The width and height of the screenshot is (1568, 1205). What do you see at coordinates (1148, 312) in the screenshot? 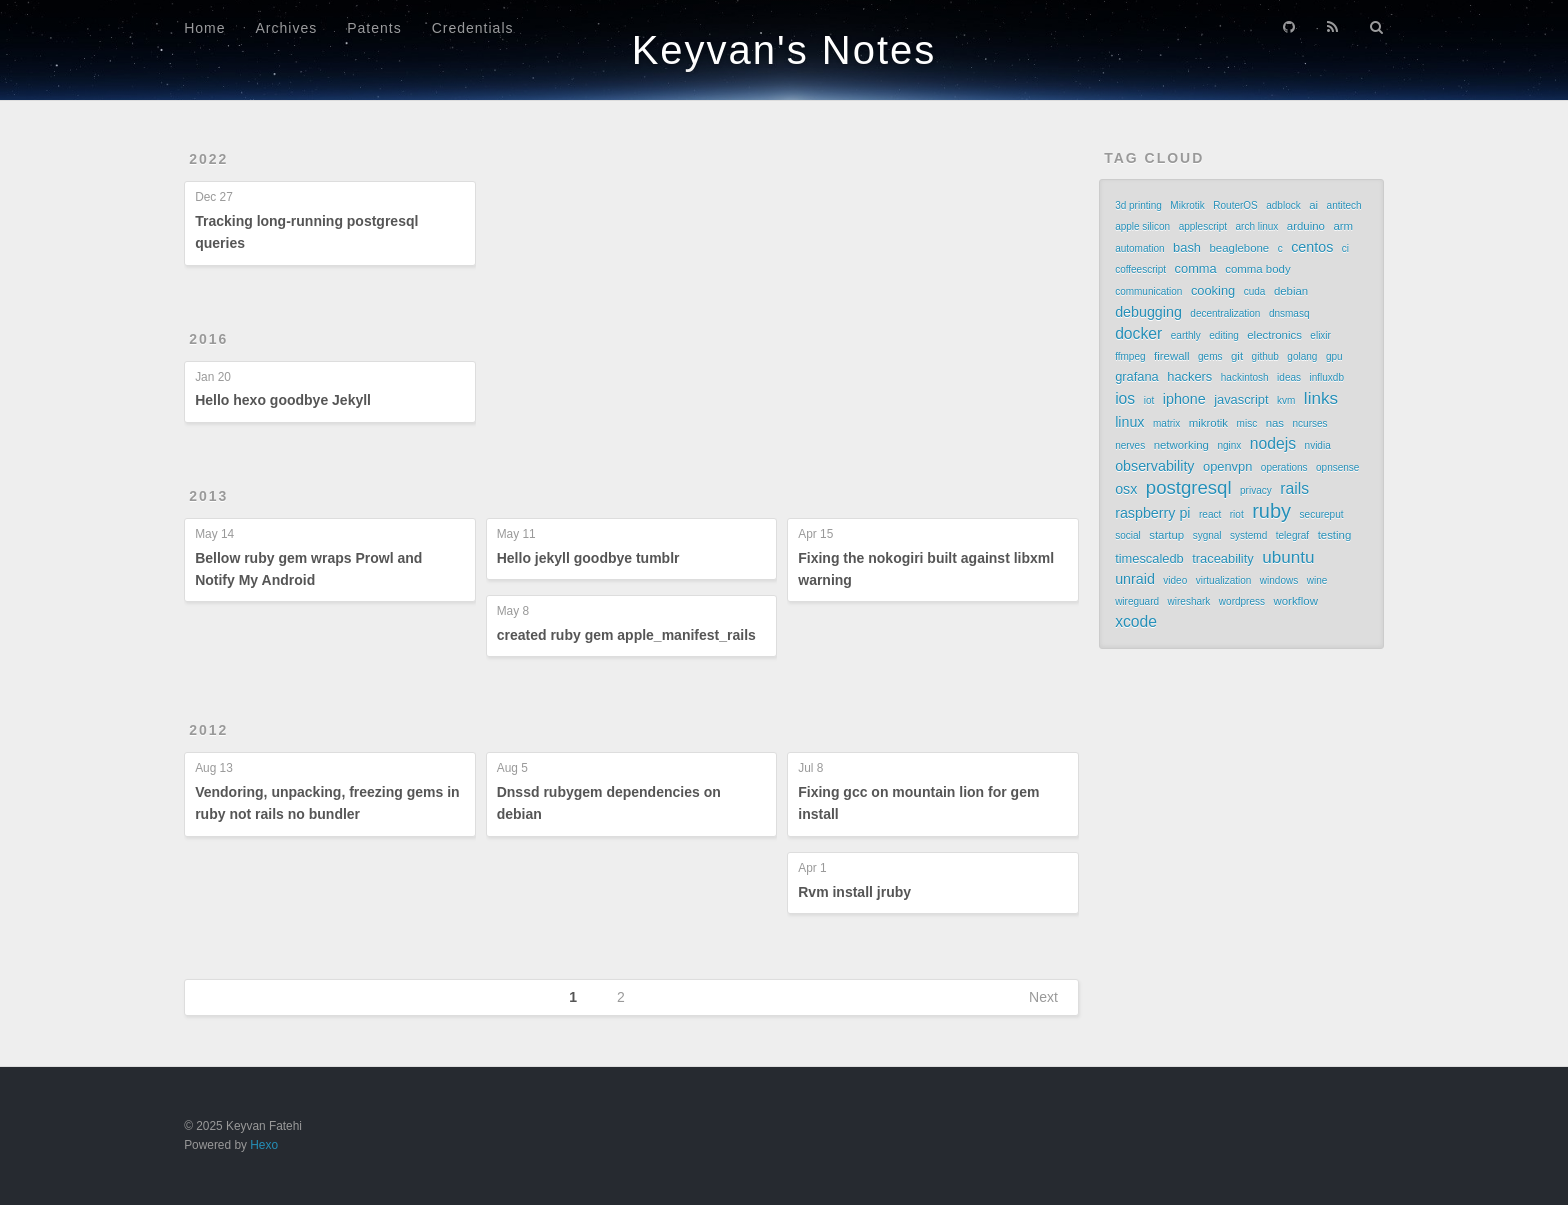
I see `debugging` at bounding box center [1148, 312].